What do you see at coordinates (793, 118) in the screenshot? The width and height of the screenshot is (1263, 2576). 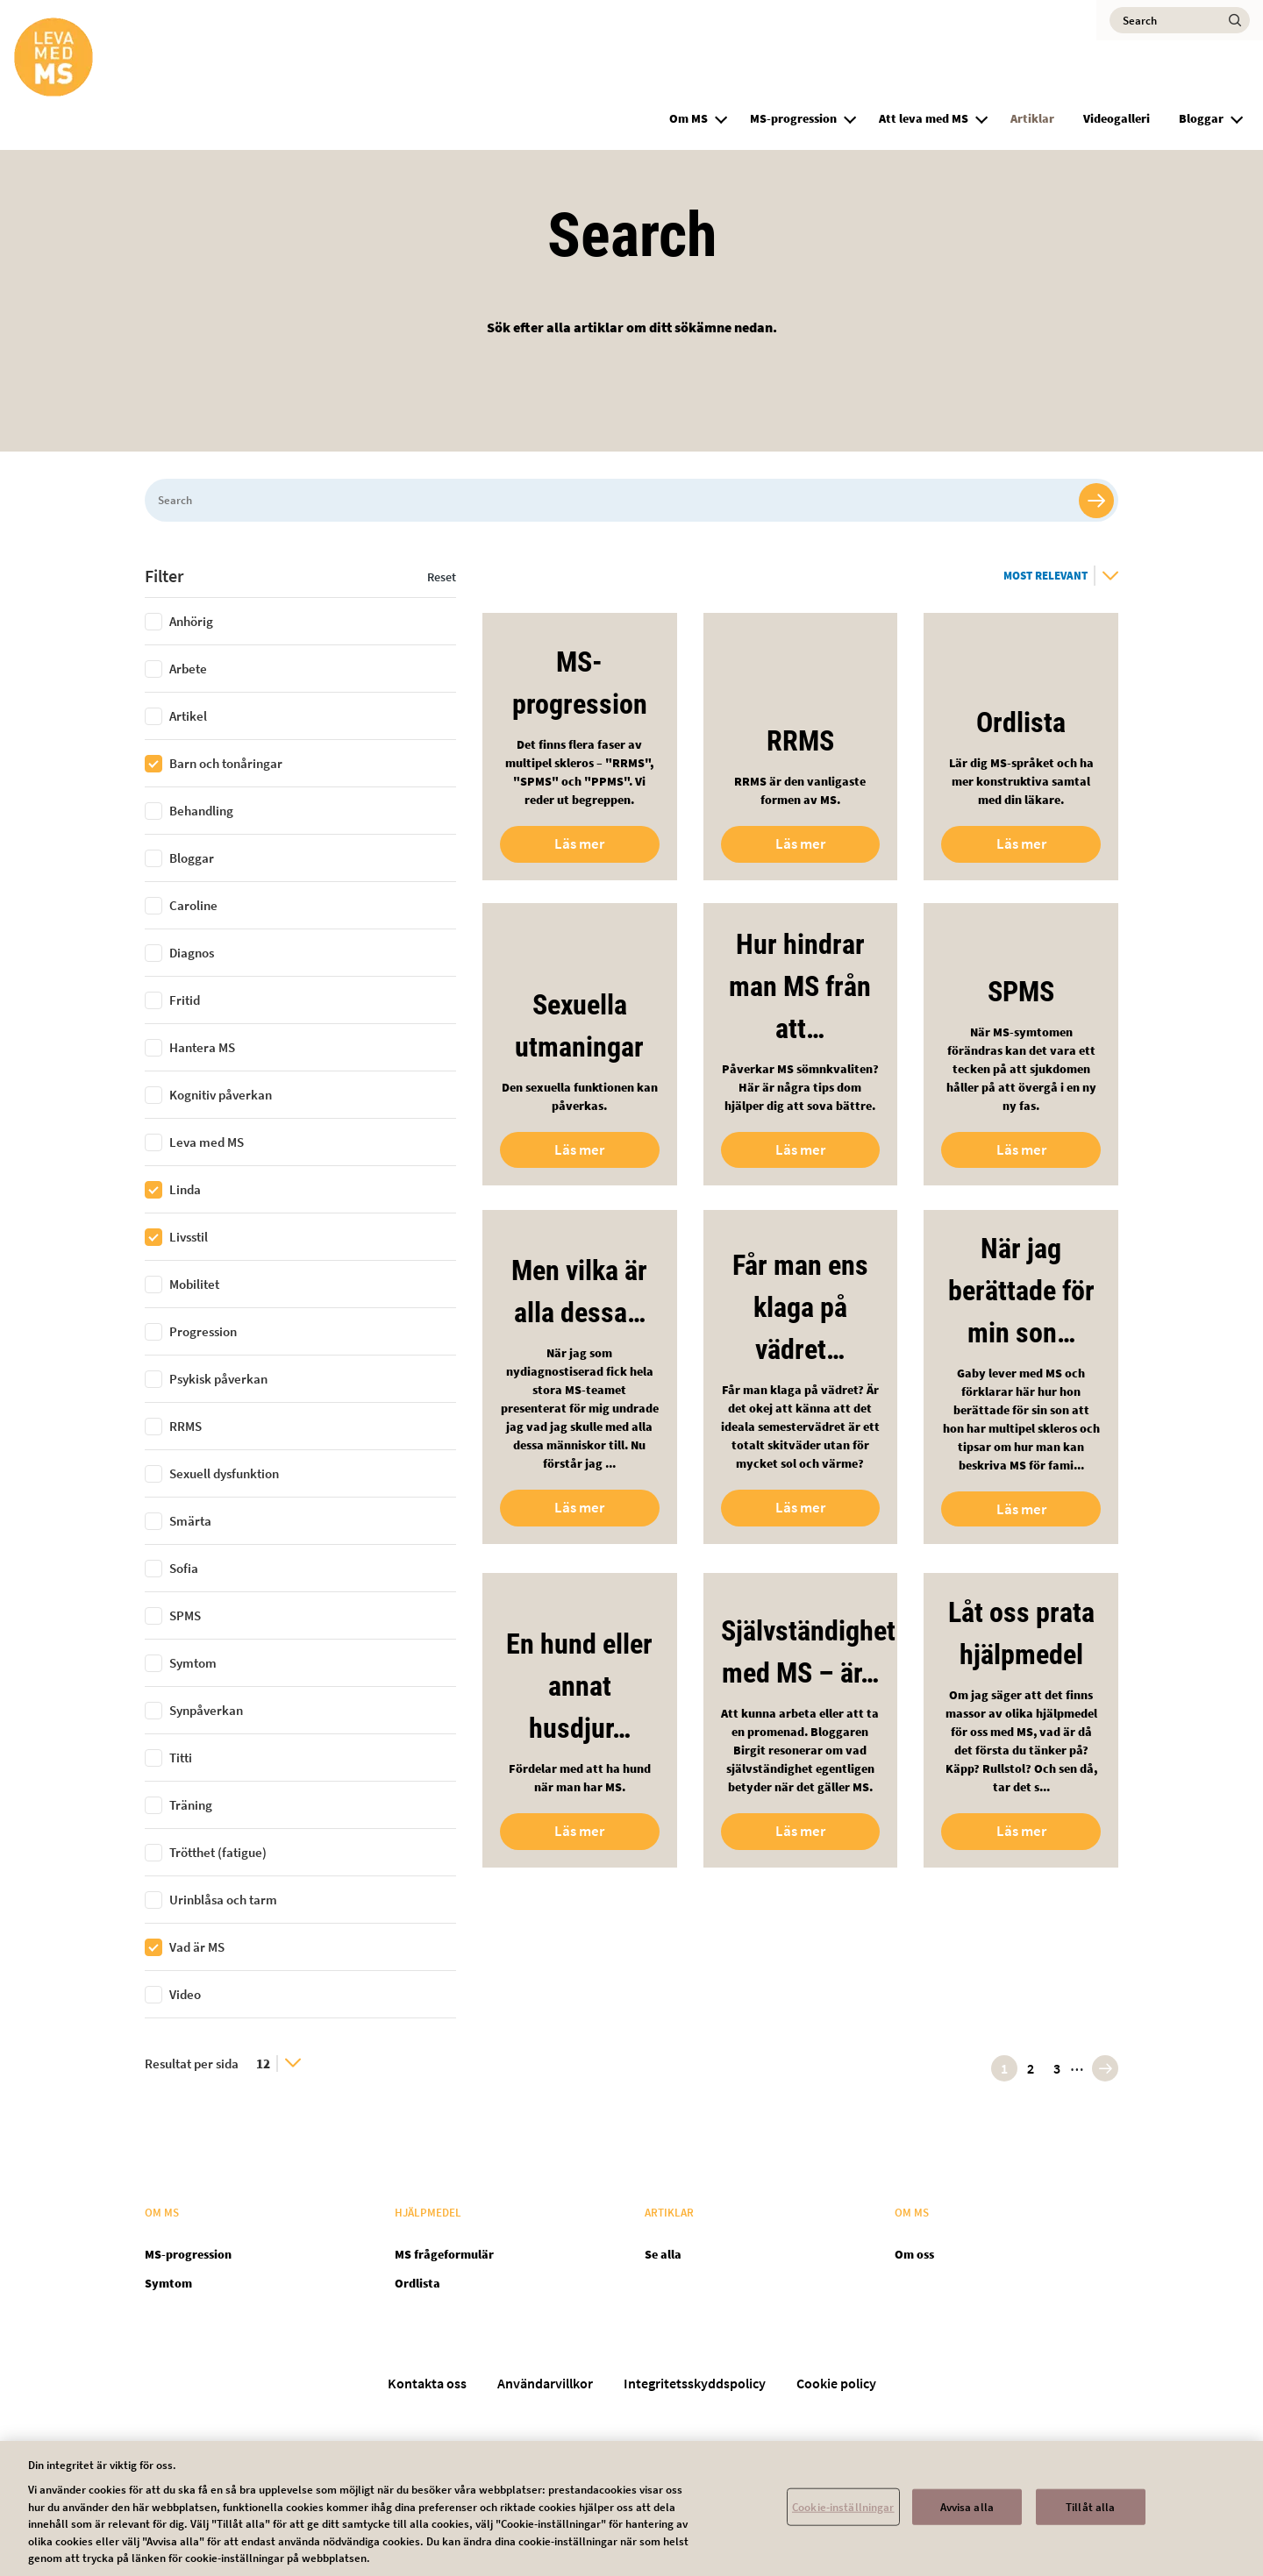 I see `MS-progression` at bounding box center [793, 118].